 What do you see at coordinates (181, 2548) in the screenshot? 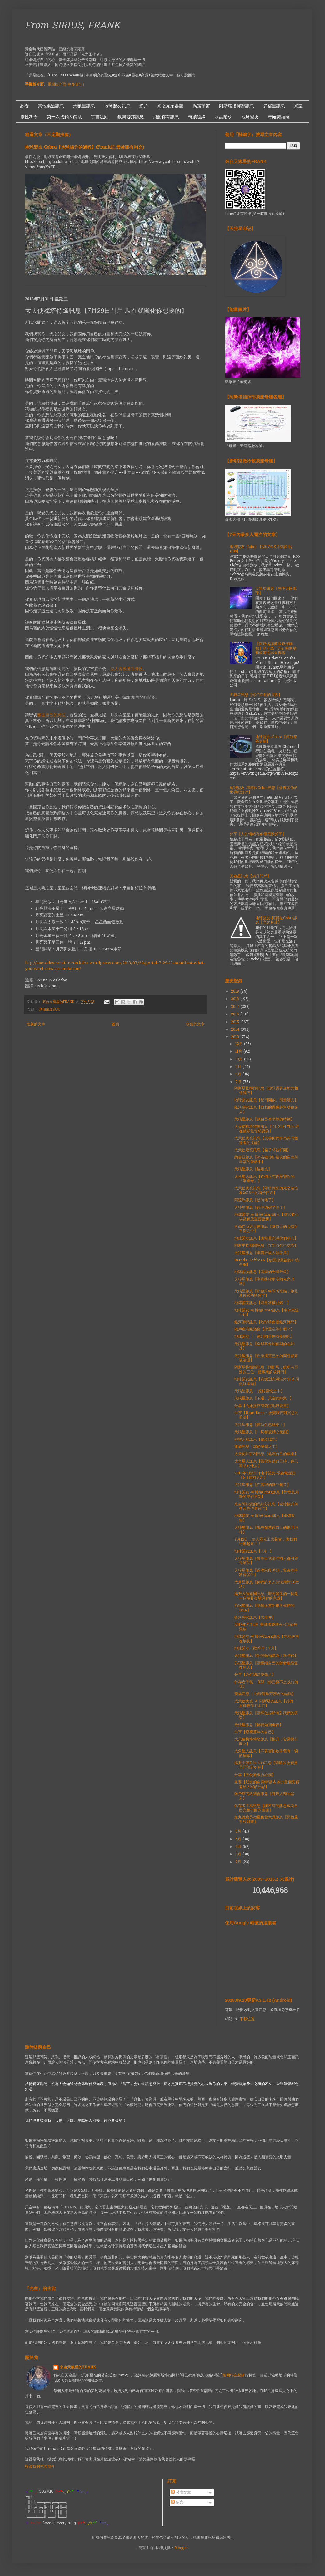
I see `Blogger` at bounding box center [181, 2548].